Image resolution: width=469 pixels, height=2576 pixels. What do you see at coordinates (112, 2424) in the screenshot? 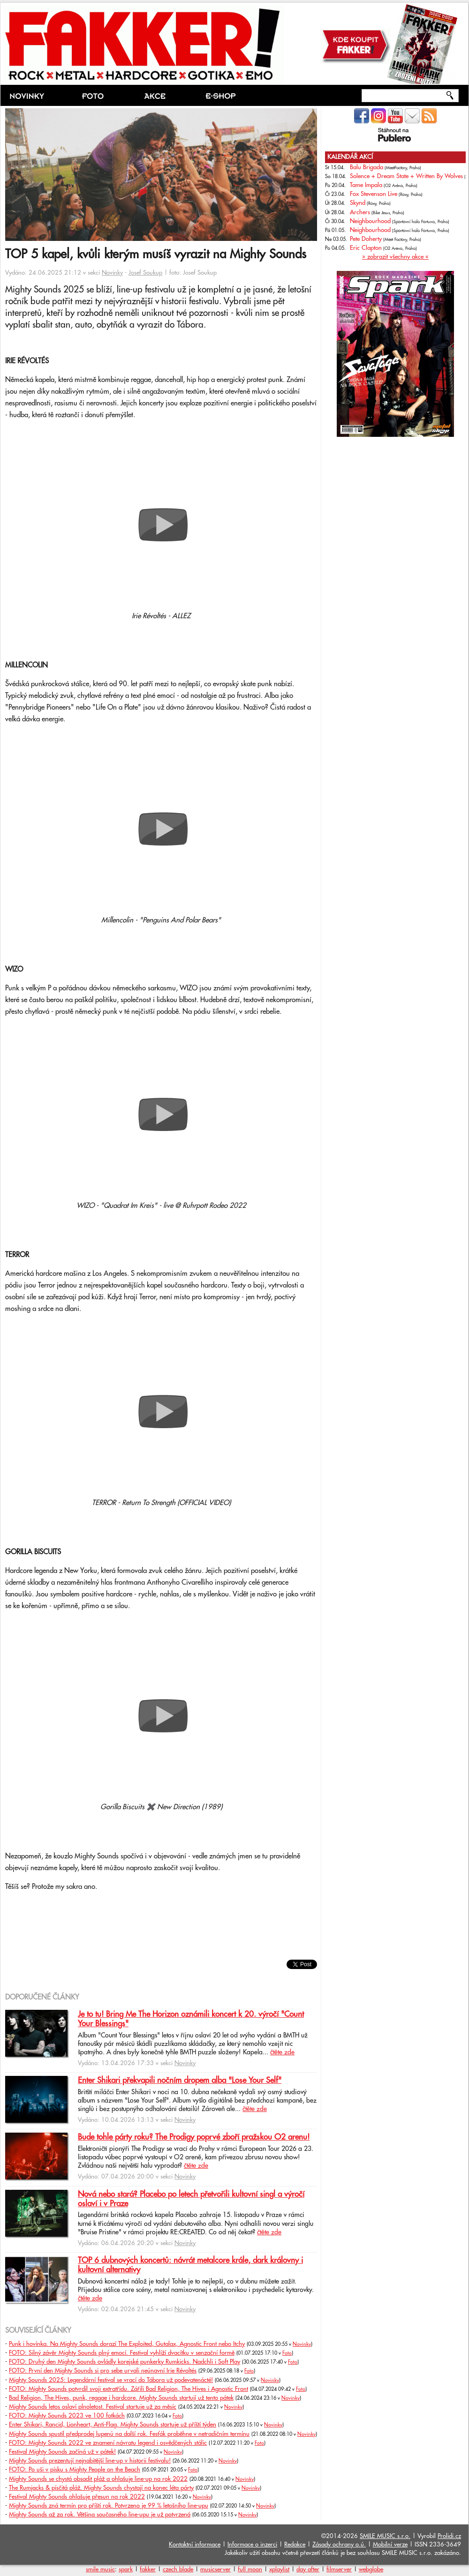
I see `Enter Shikari, Rancid, Lionheart, Anti-Flag. Mighty Sounds startuje už příští týden` at bounding box center [112, 2424].